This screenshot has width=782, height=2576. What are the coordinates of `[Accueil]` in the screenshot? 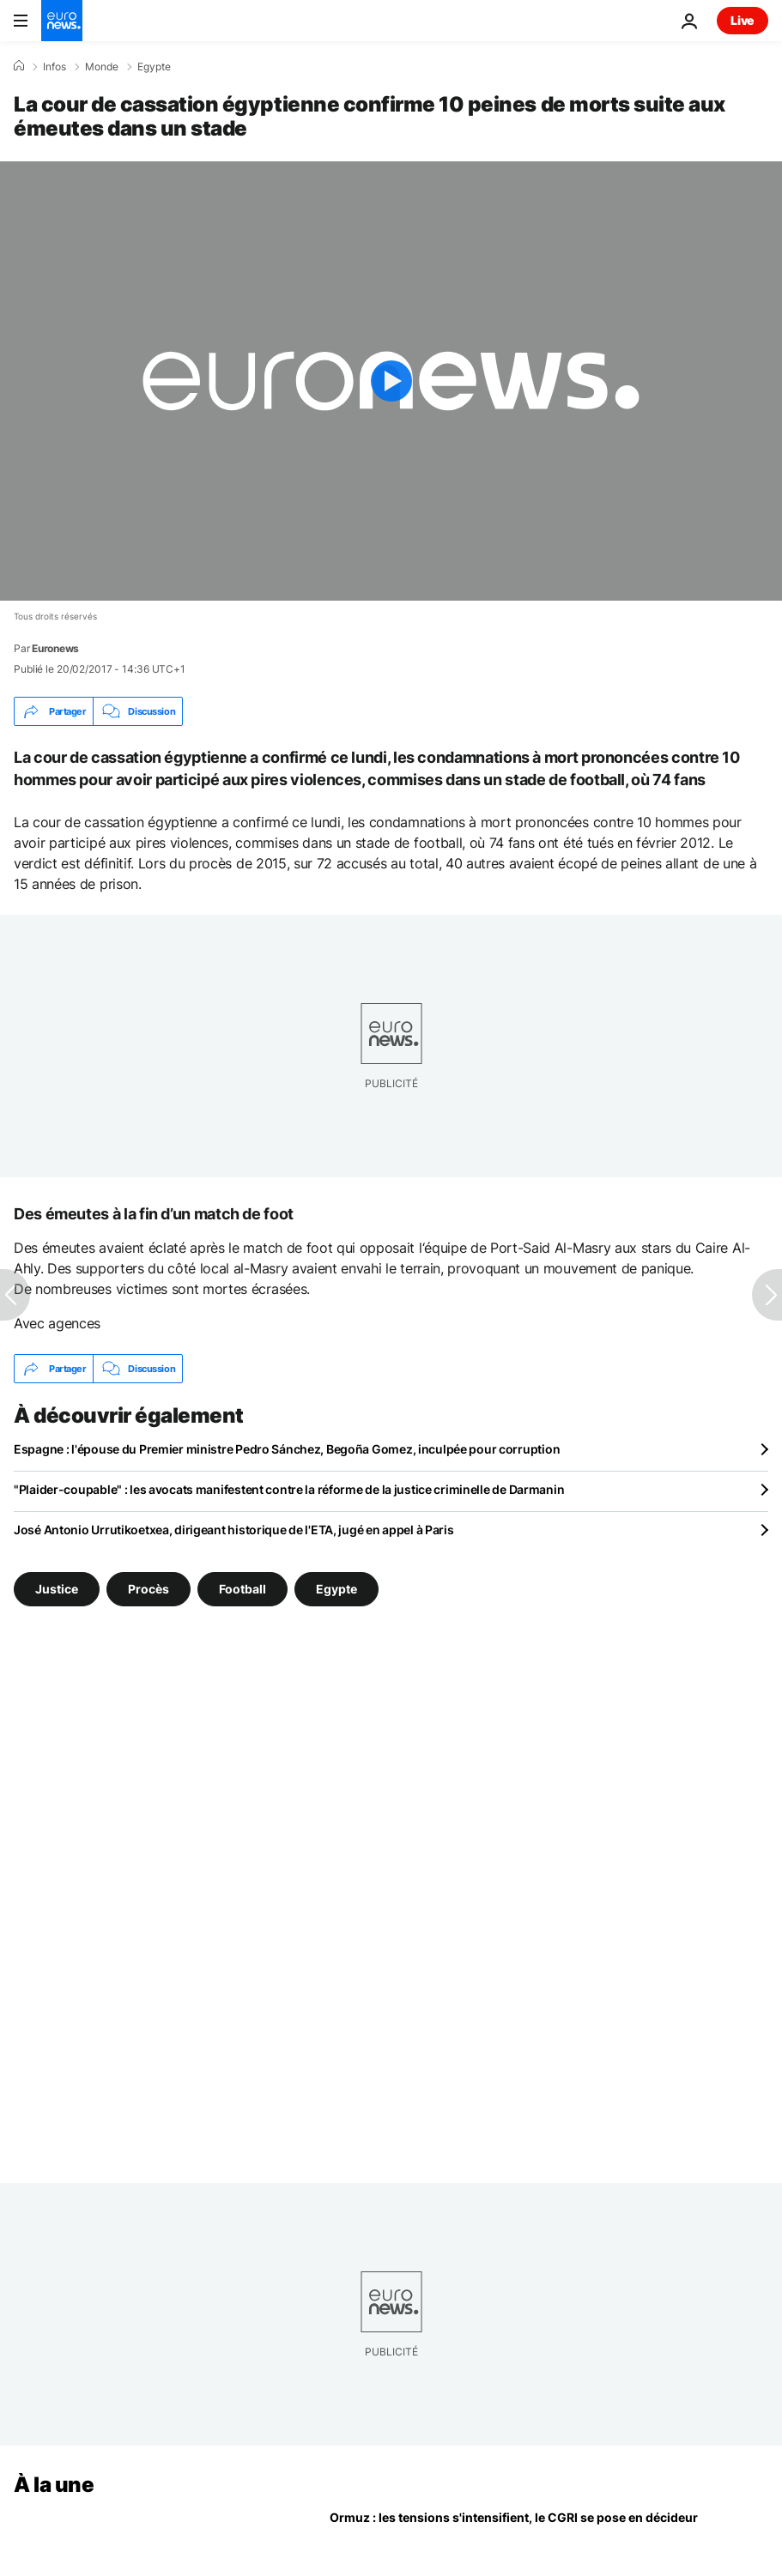 It's located at (19, 66).